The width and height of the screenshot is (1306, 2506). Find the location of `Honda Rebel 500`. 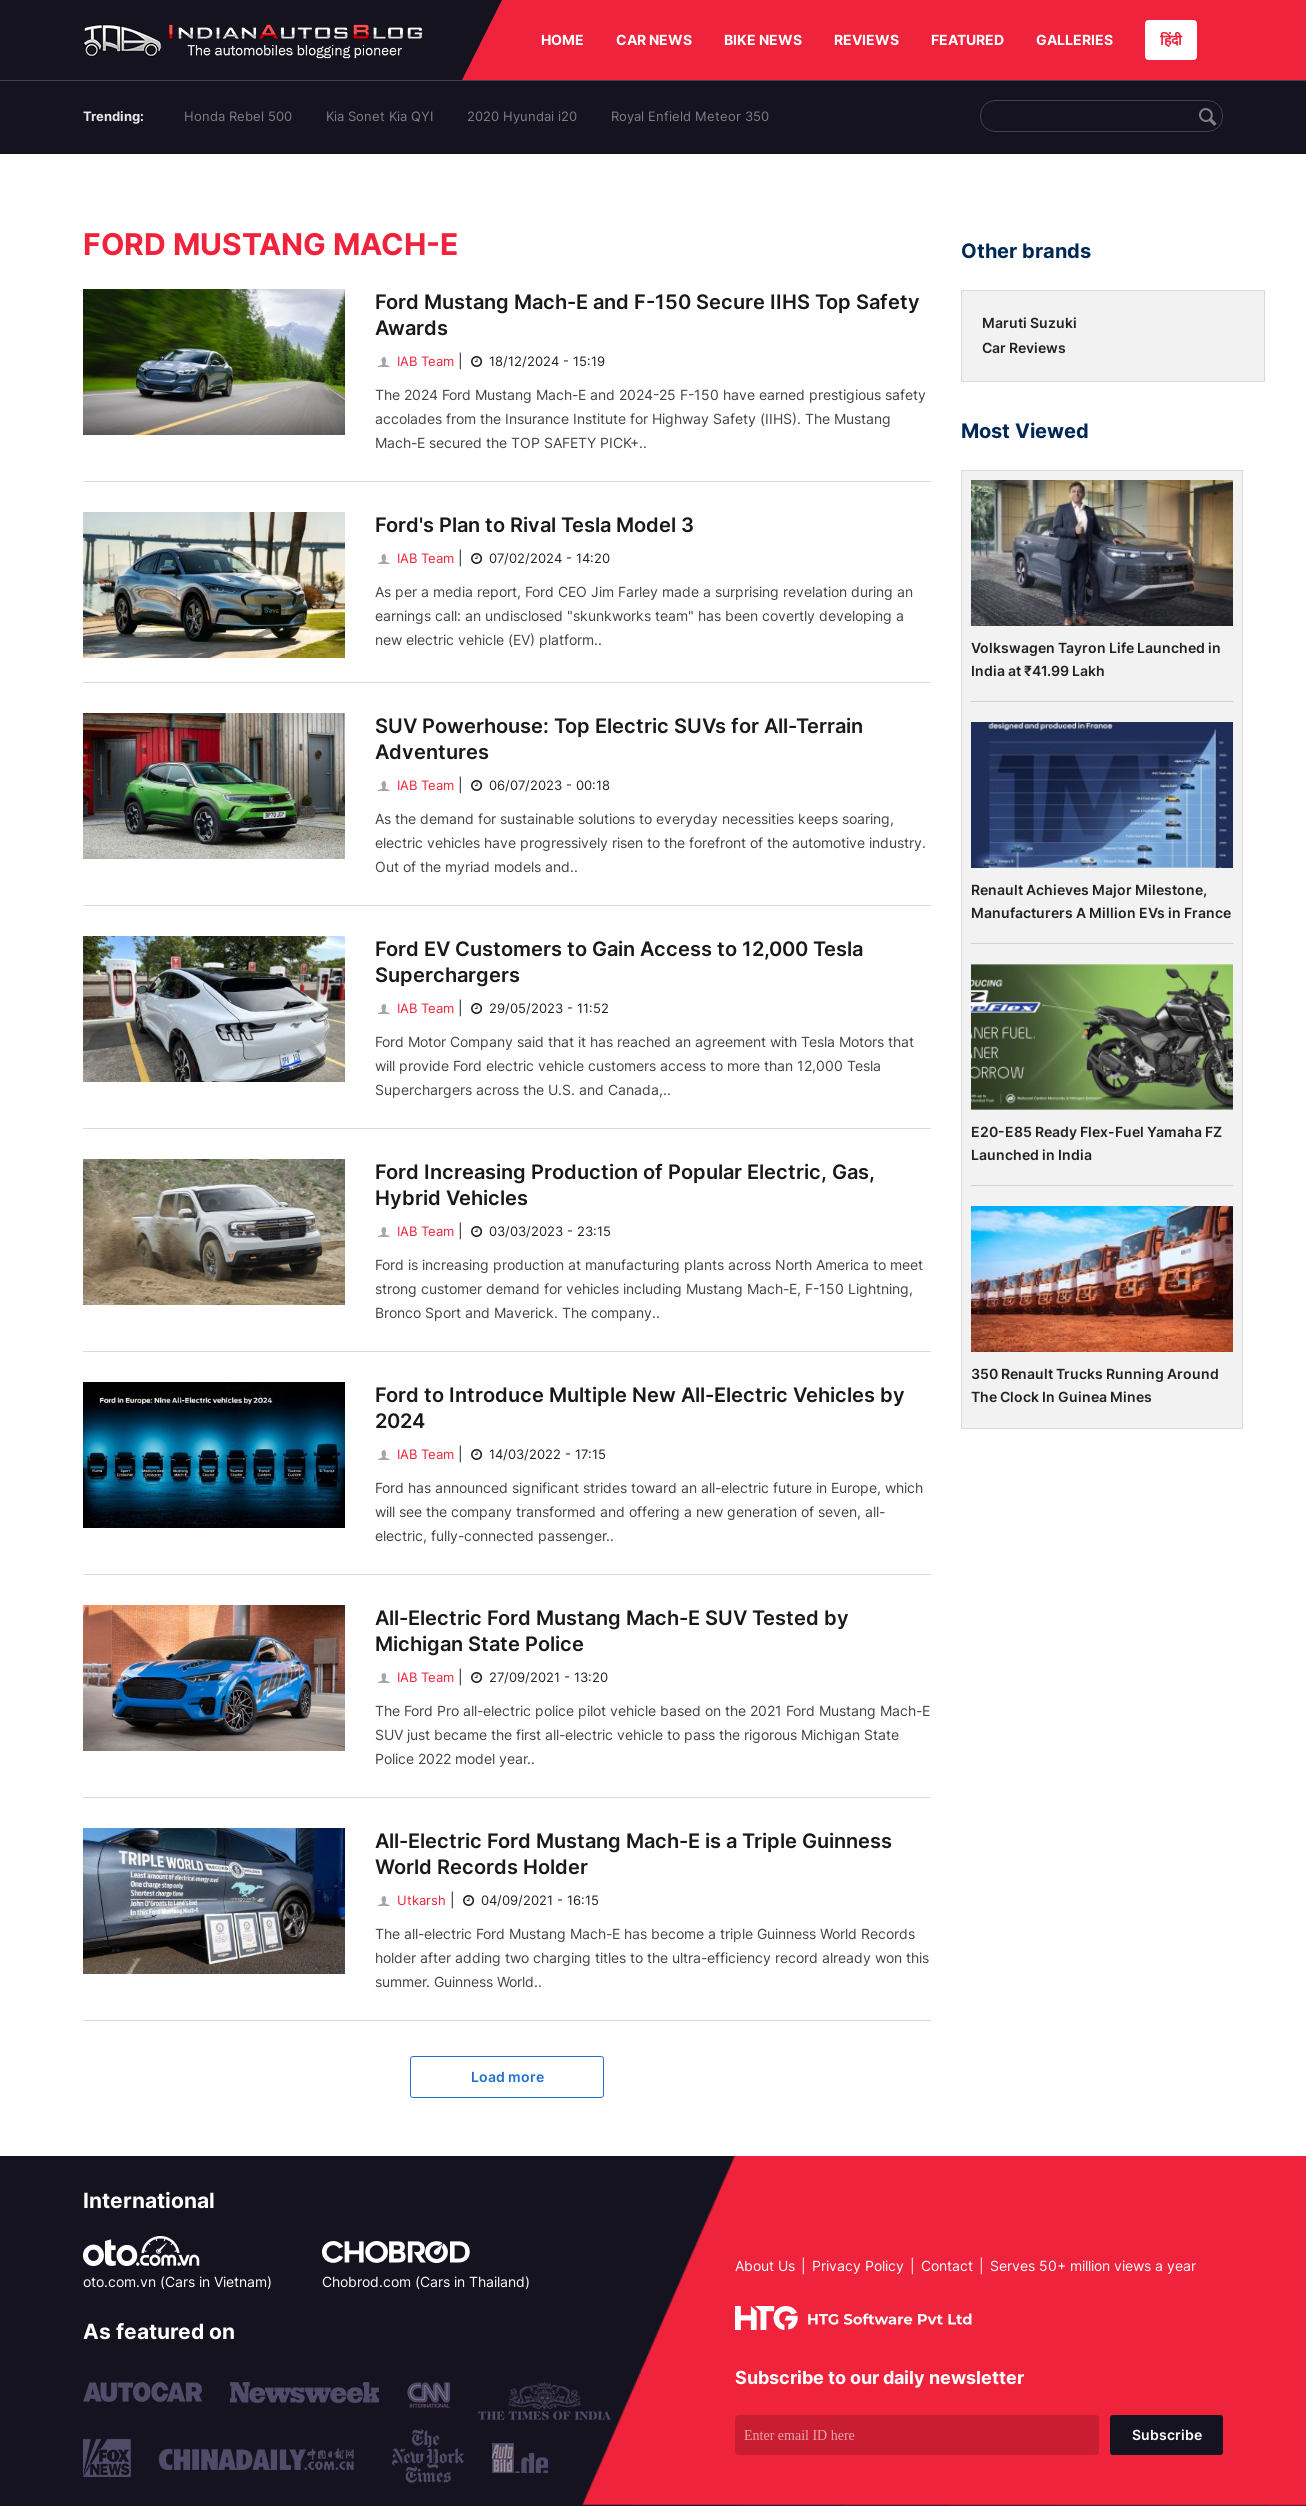

Honda Rebel 500 is located at coordinates (238, 116).